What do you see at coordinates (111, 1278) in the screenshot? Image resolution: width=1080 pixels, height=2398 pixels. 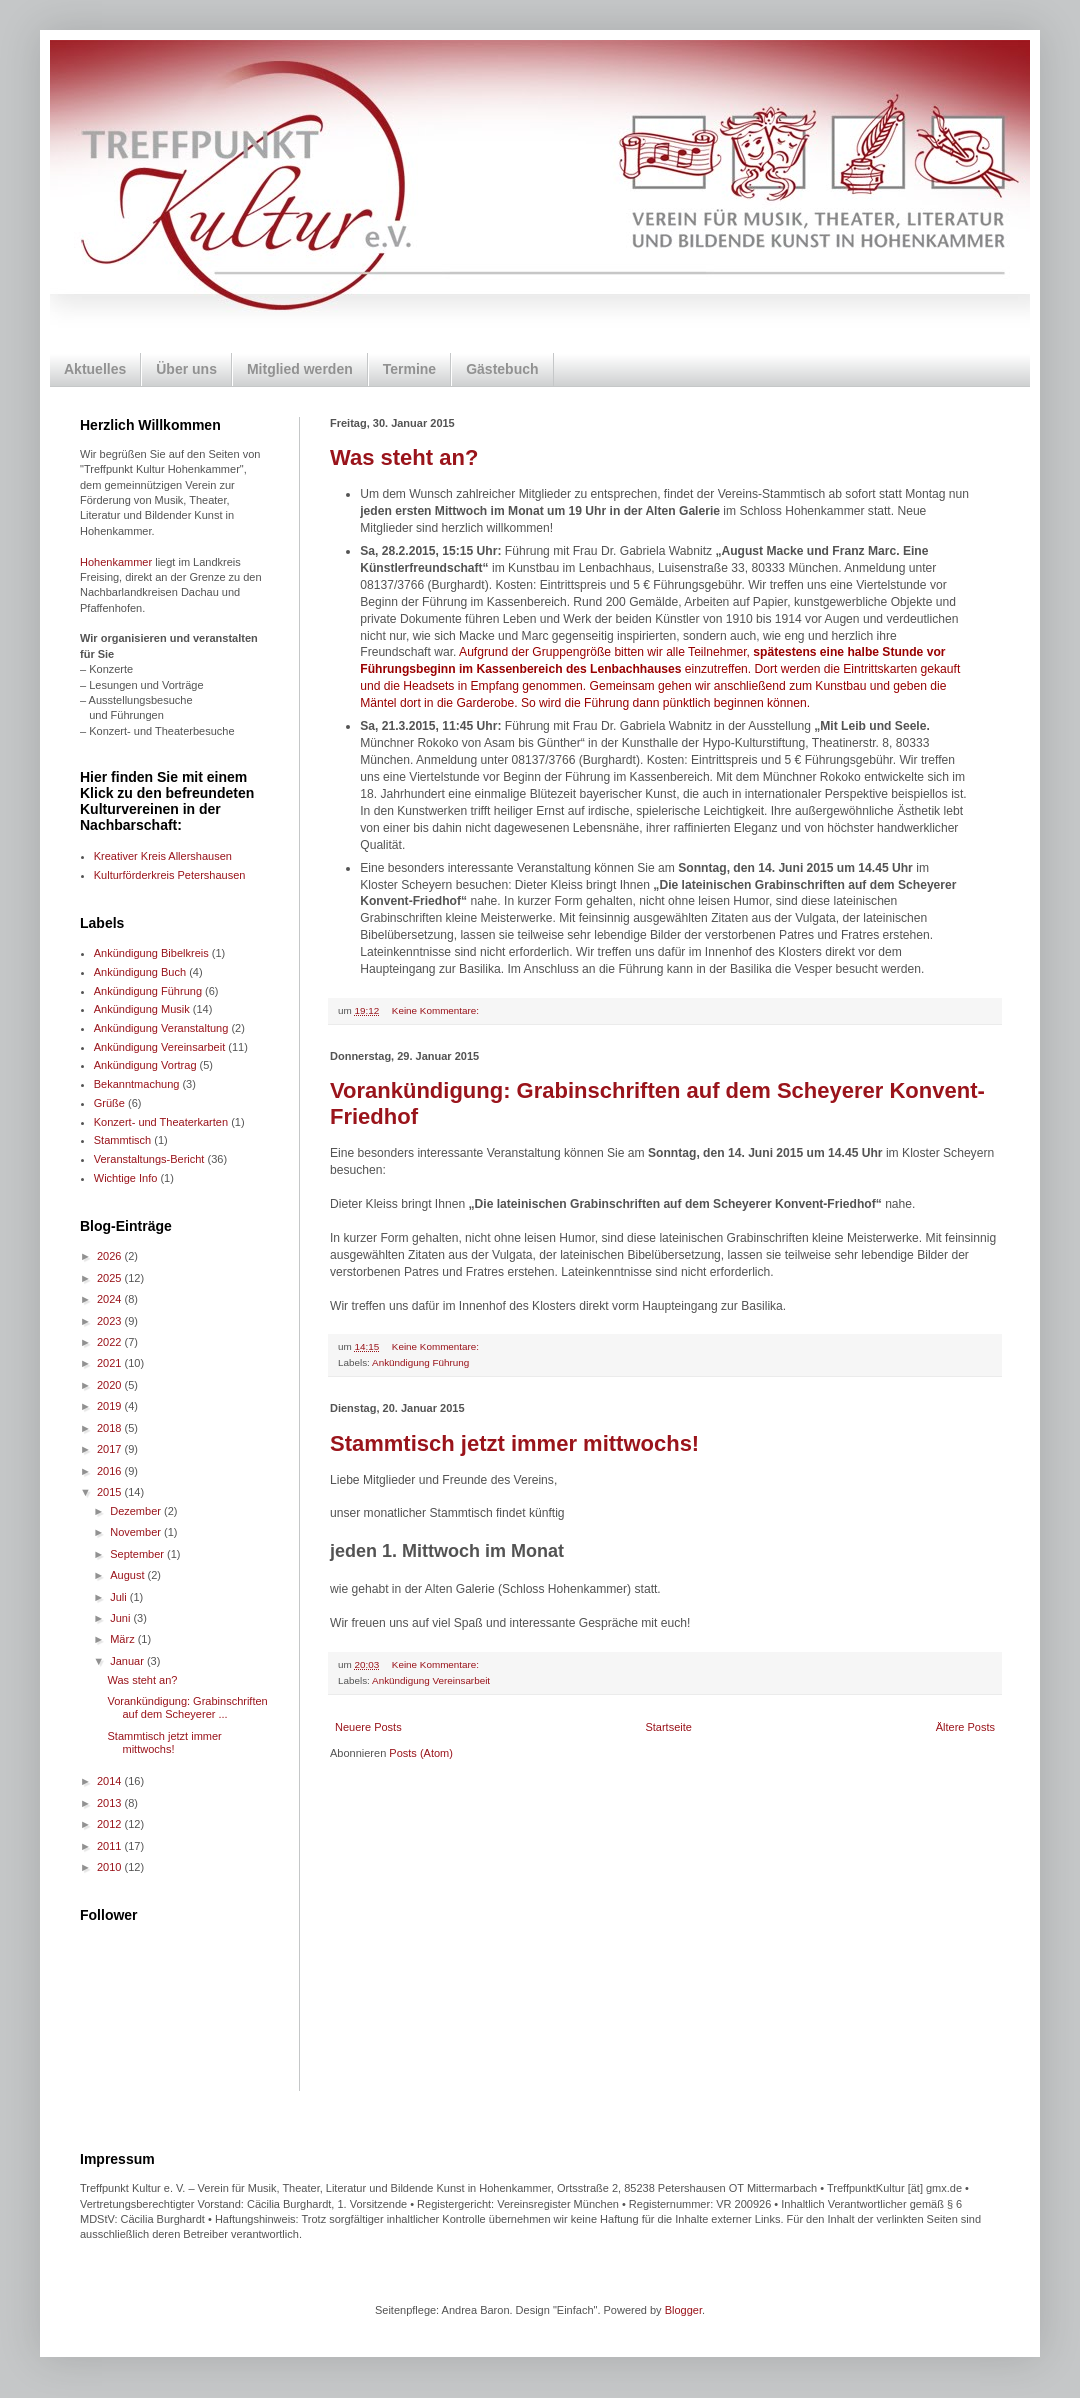 I see `2025` at bounding box center [111, 1278].